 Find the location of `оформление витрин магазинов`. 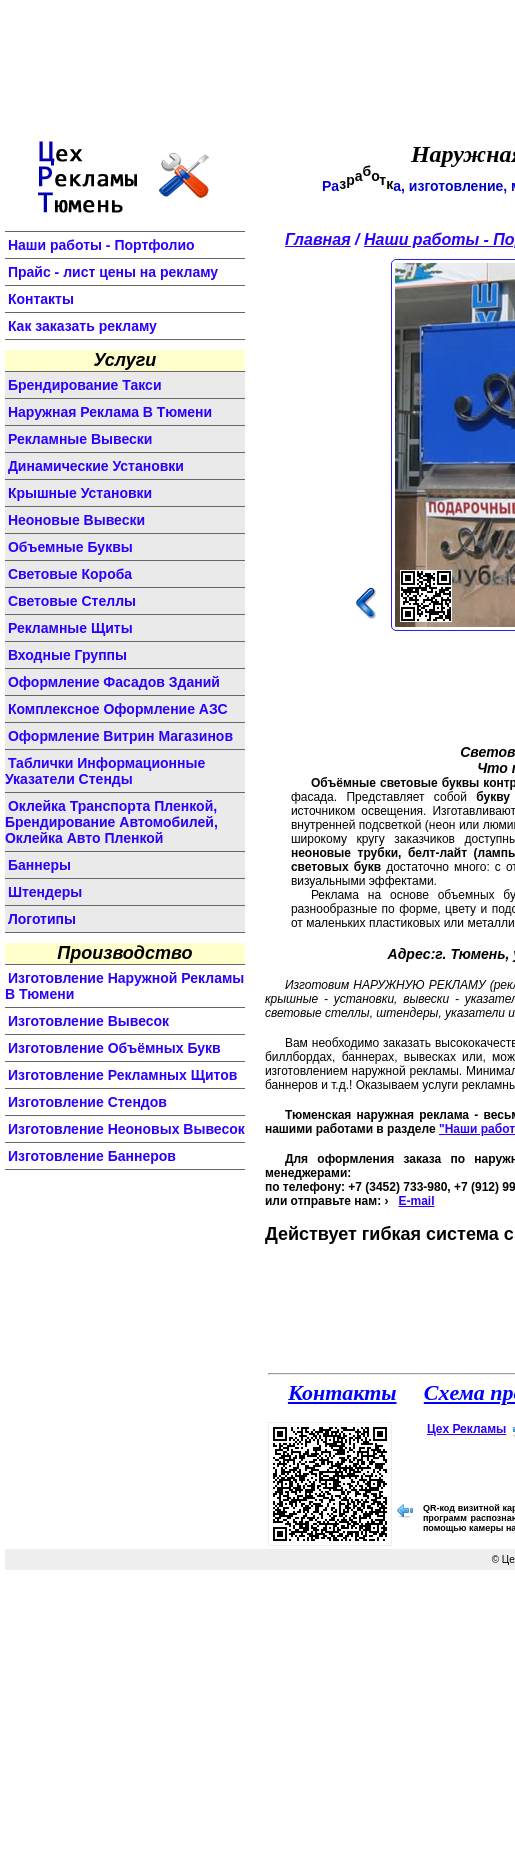

оформление витрин магазинов is located at coordinates (120, 736).